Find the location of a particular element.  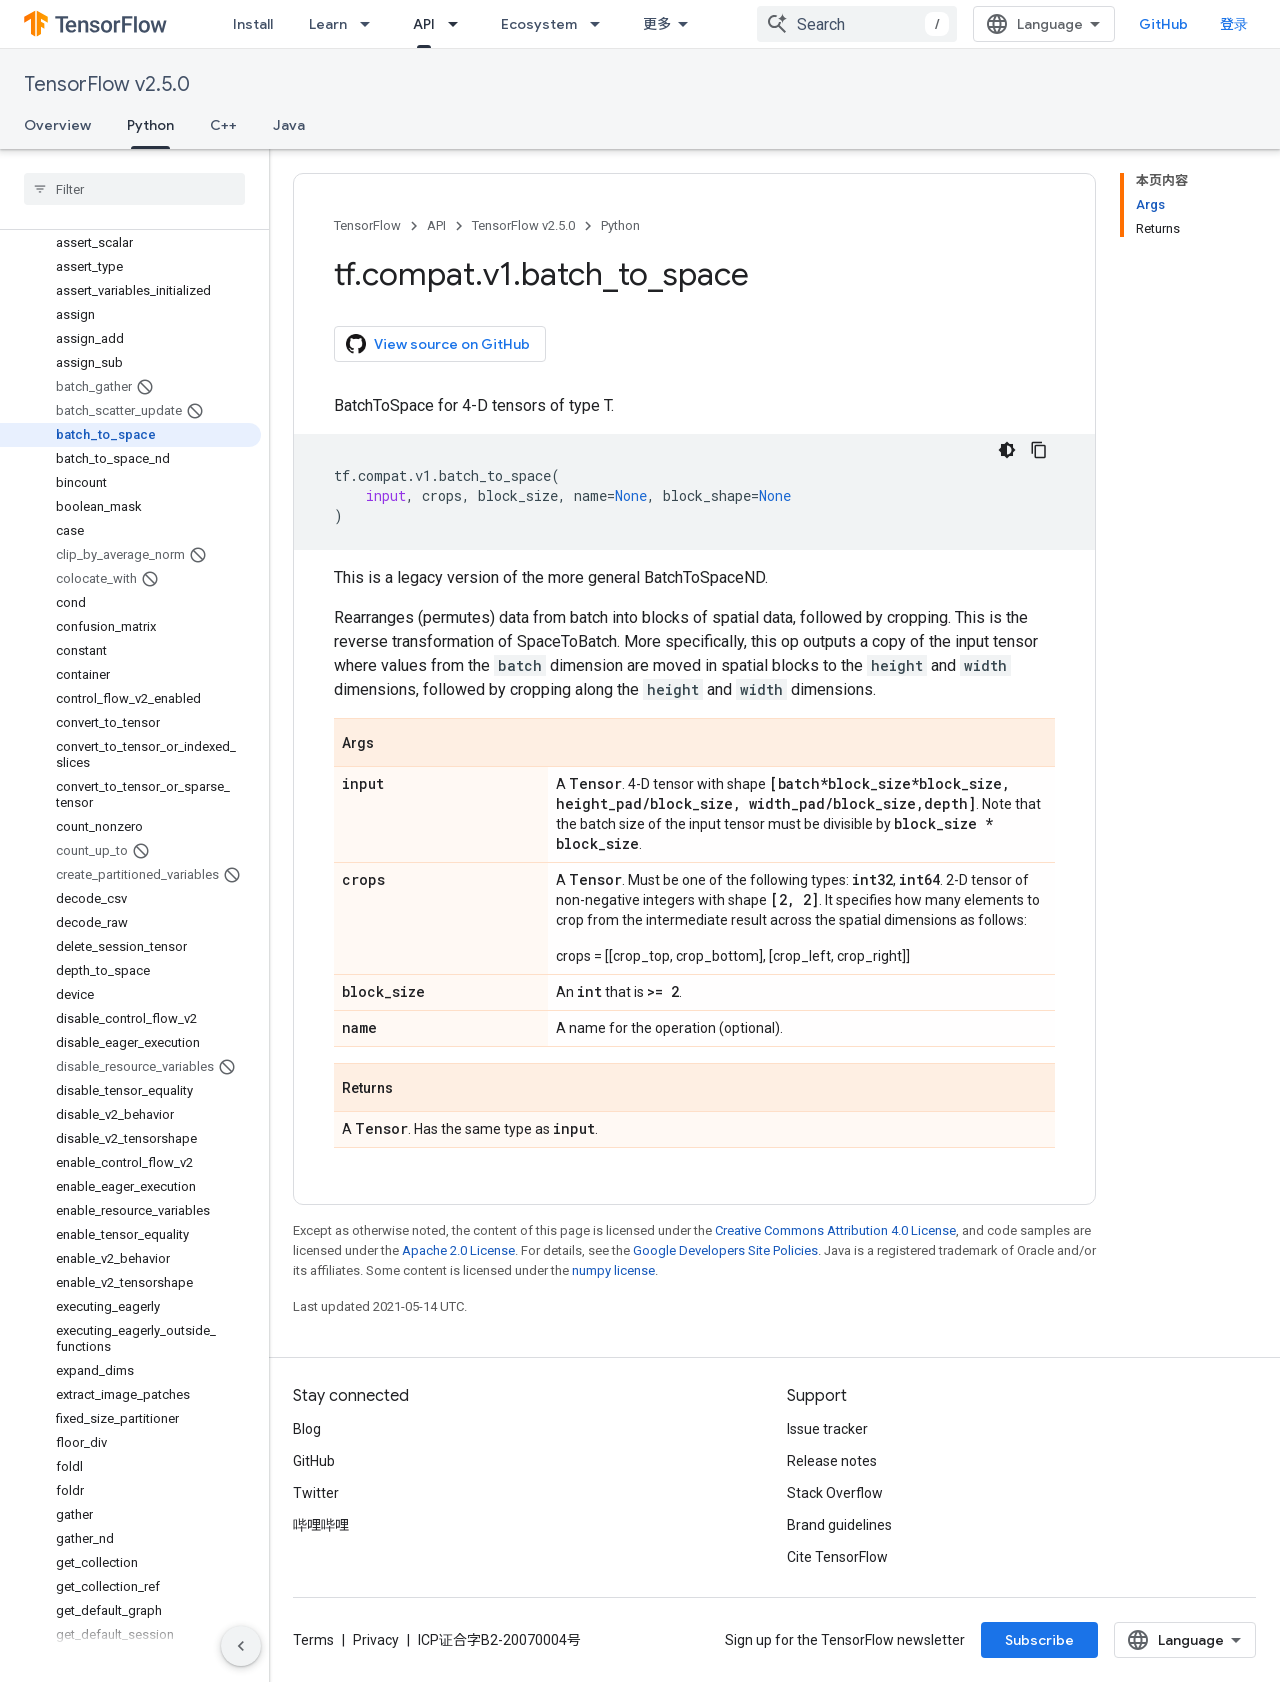

Twitter is located at coordinates (316, 1493).